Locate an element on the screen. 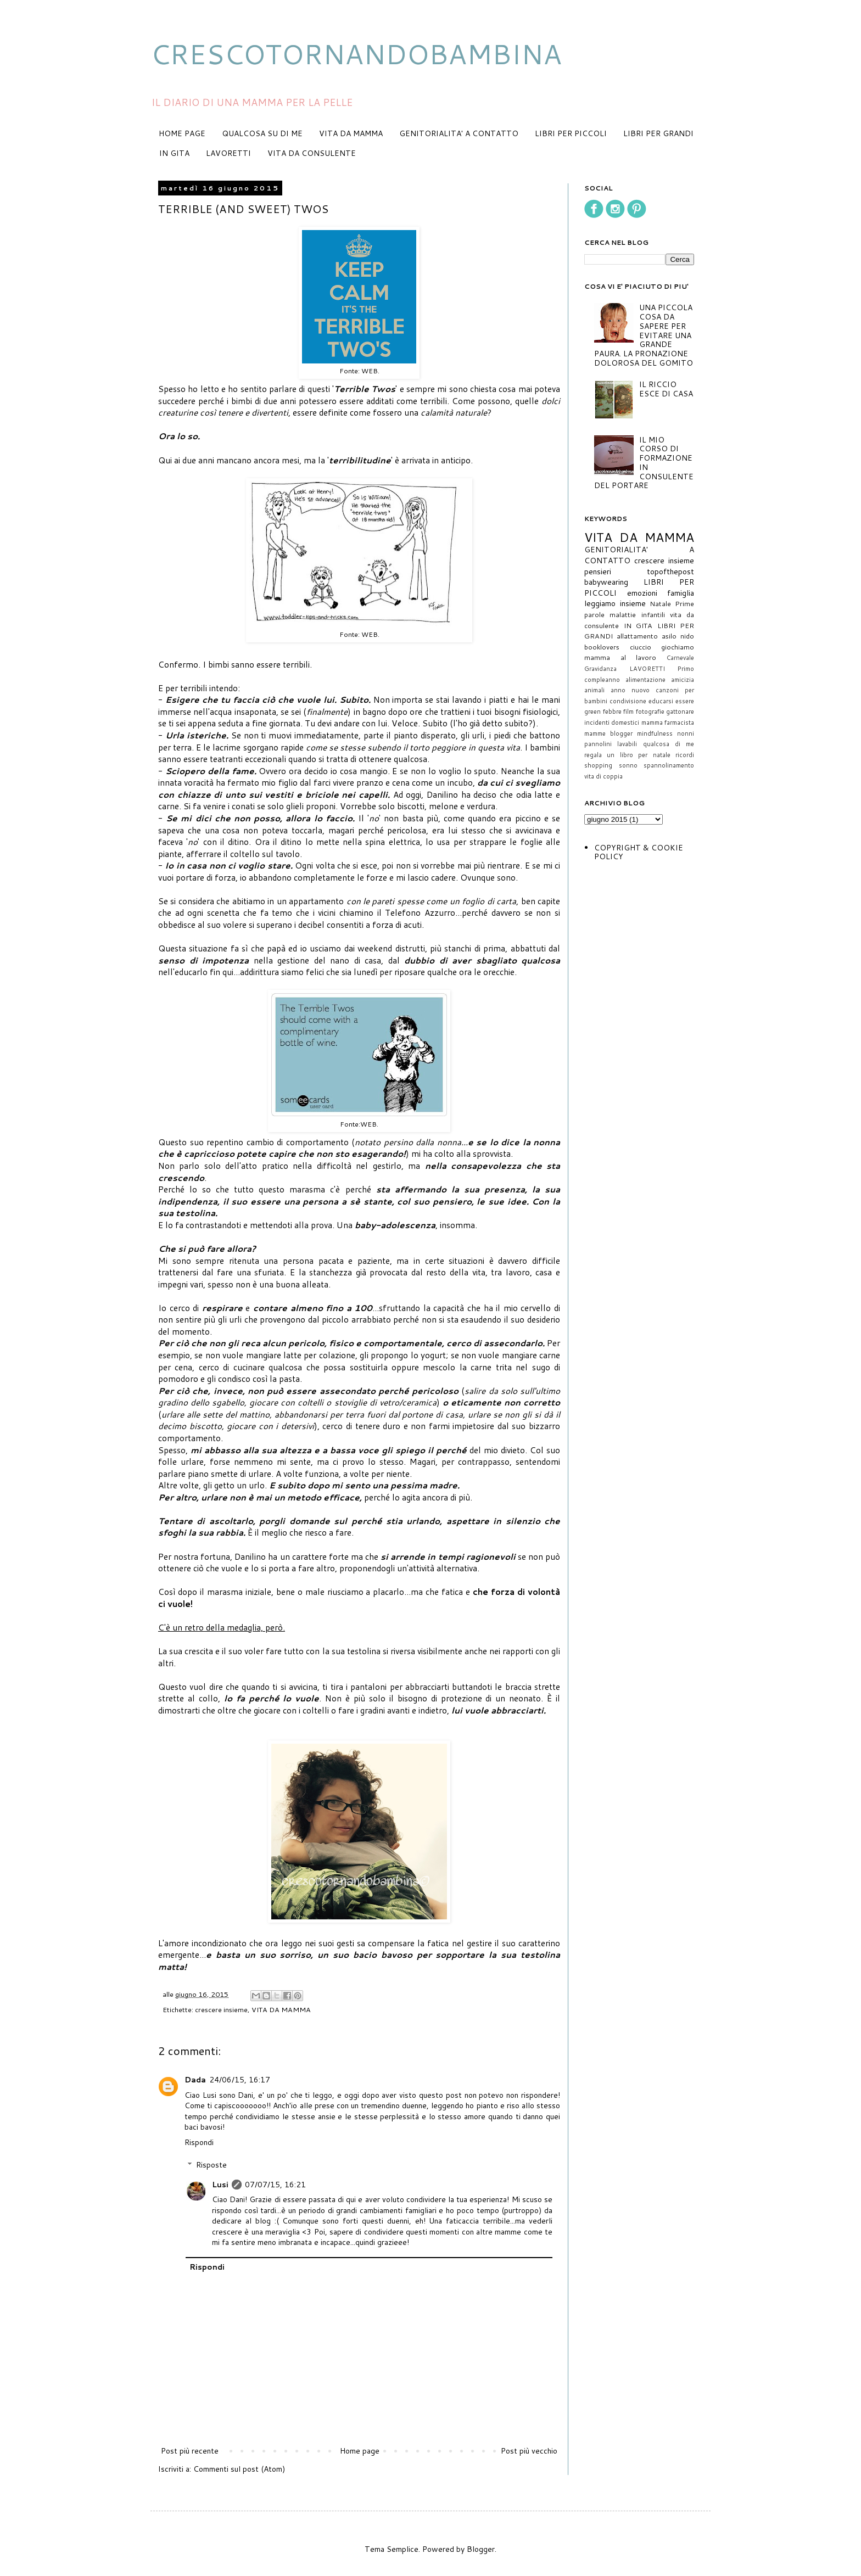 This screenshot has height=2576, width=861. ciuccio is located at coordinates (640, 647).